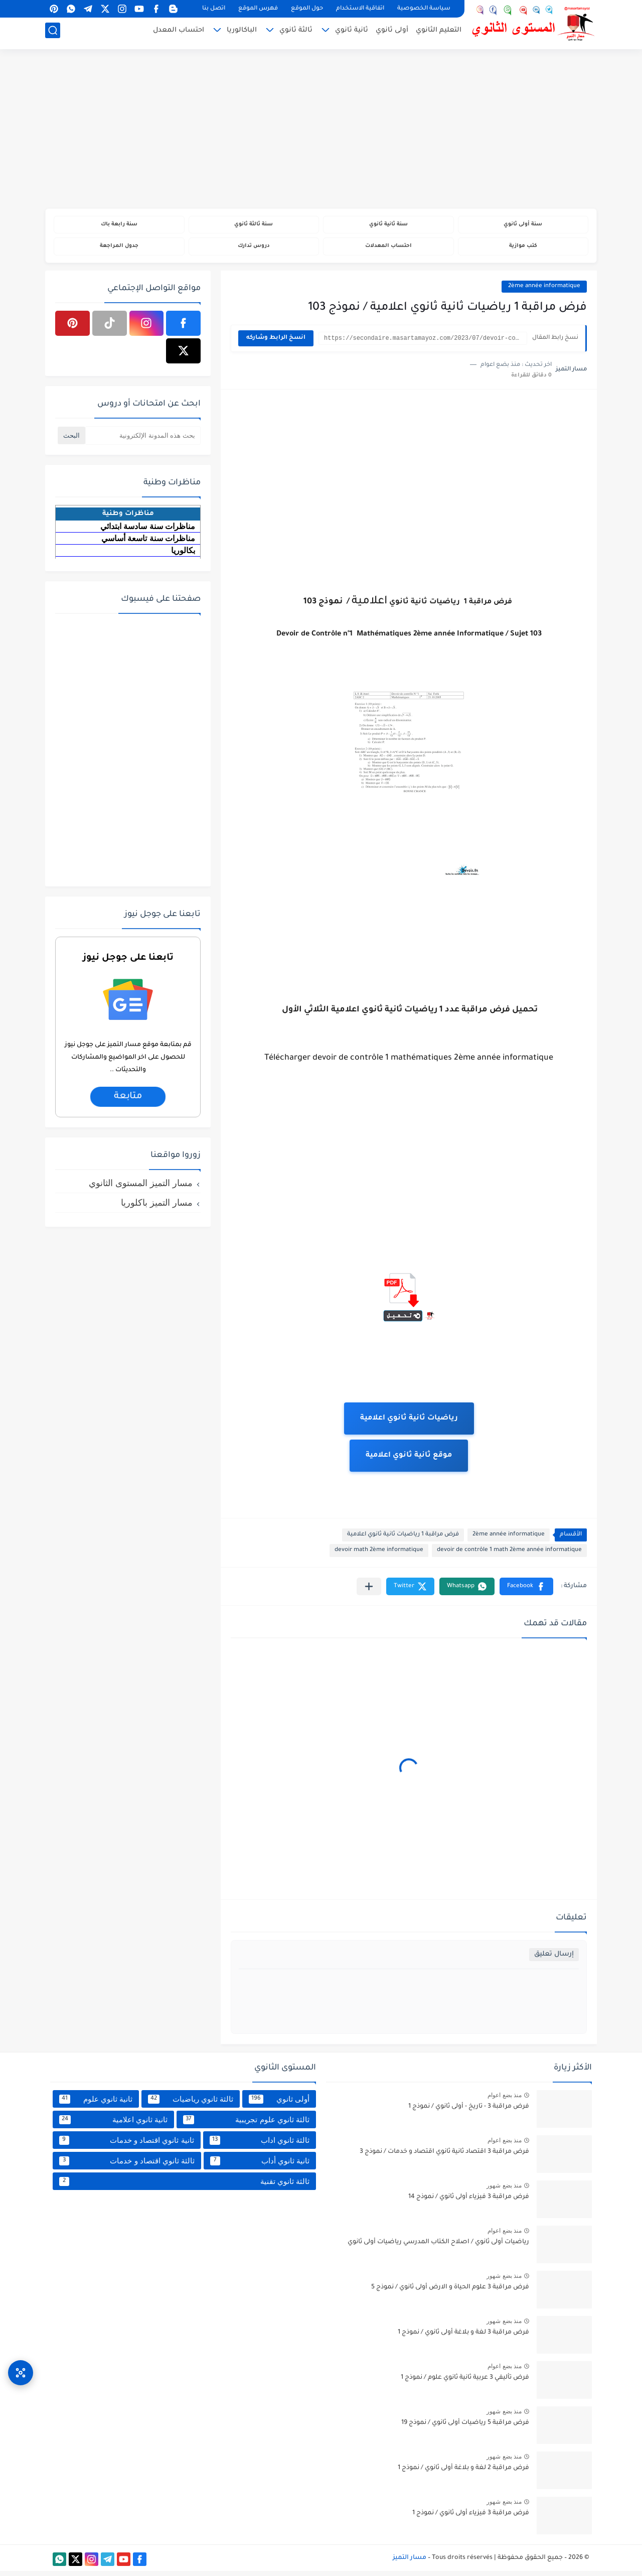  What do you see at coordinates (523, 249) in the screenshot?
I see `كتب موازية` at bounding box center [523, 249].